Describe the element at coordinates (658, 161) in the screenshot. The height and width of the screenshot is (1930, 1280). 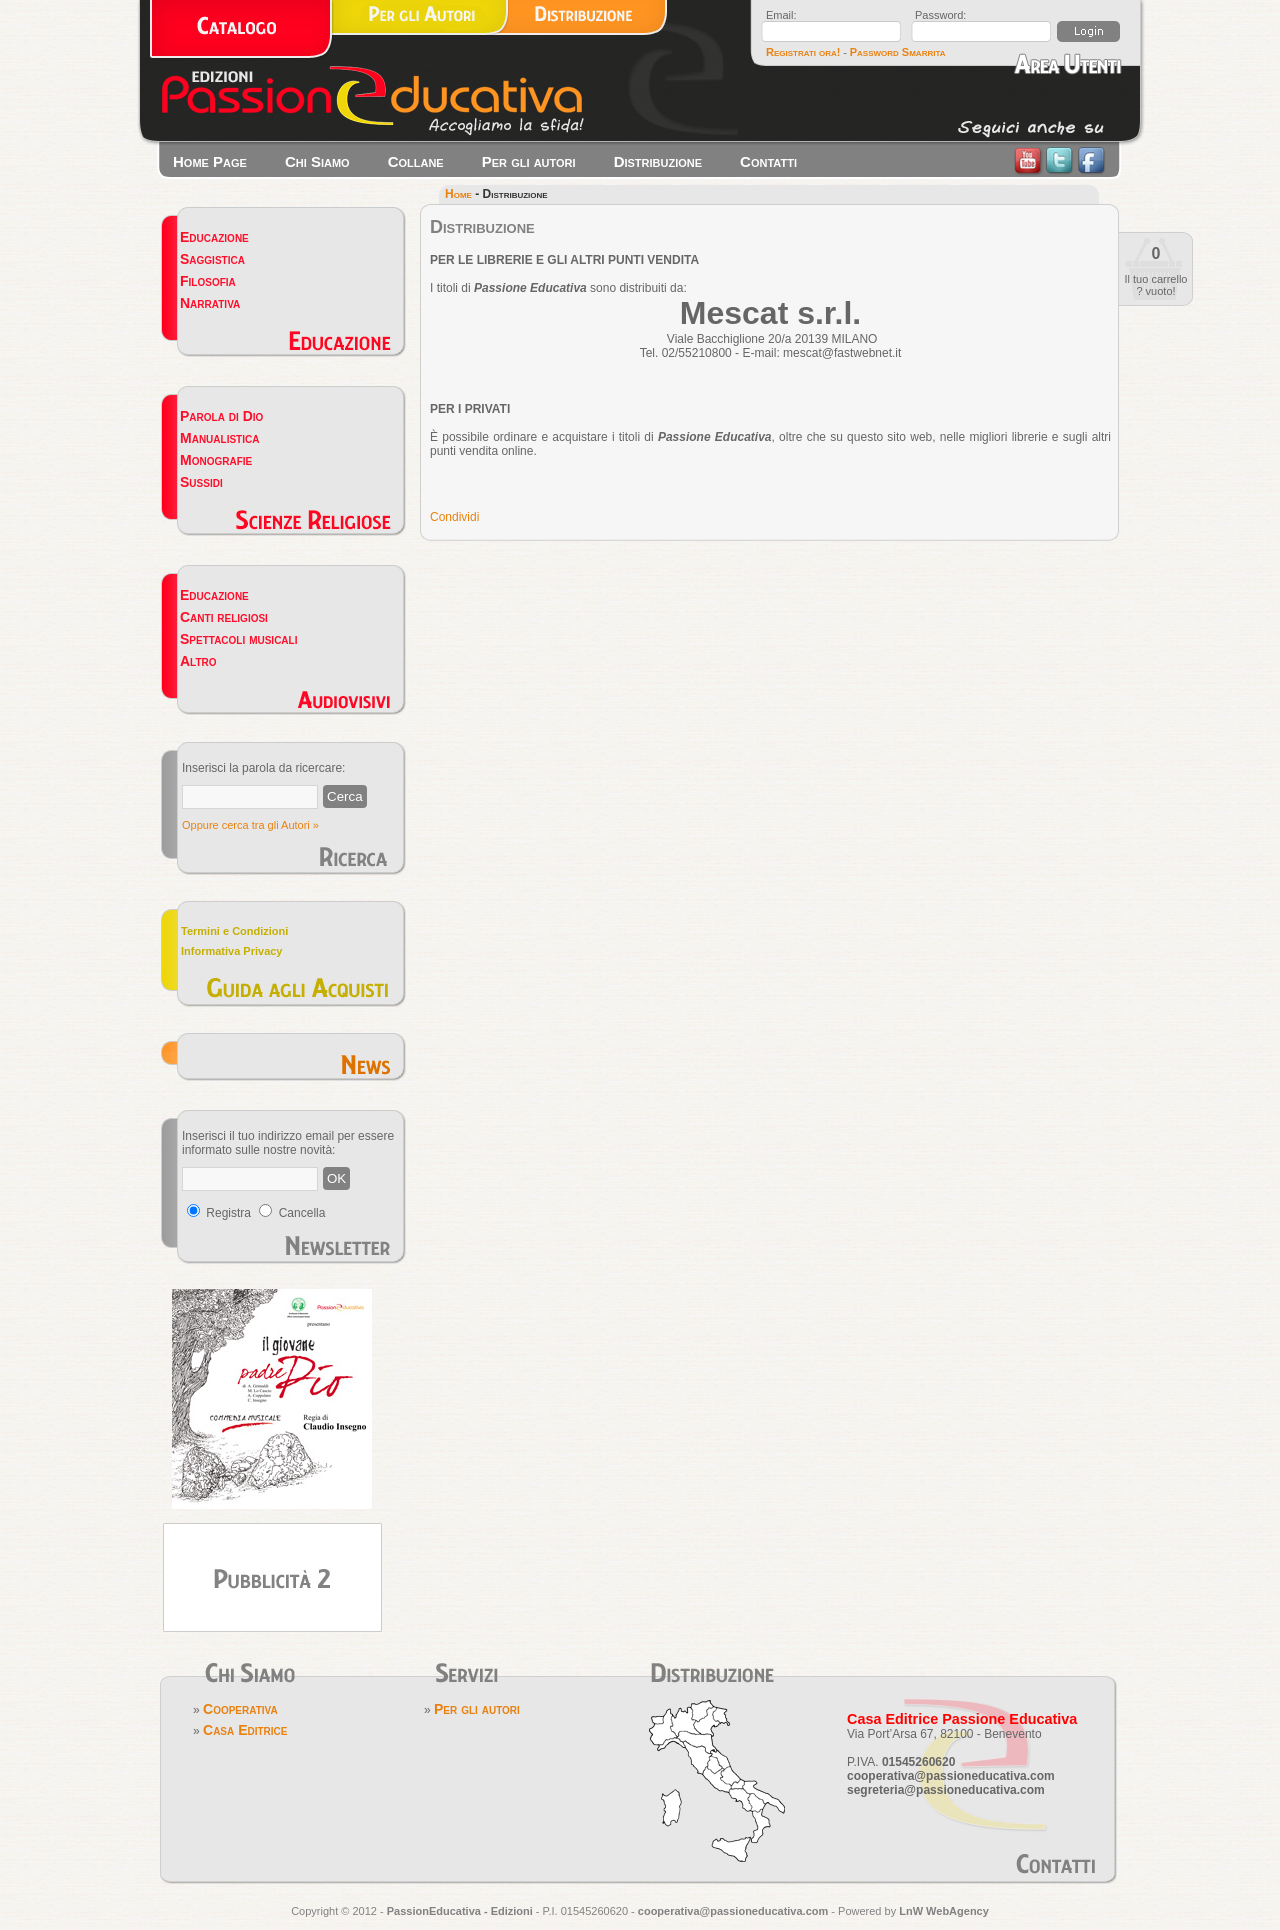
I see `Distribuzione` at that location.